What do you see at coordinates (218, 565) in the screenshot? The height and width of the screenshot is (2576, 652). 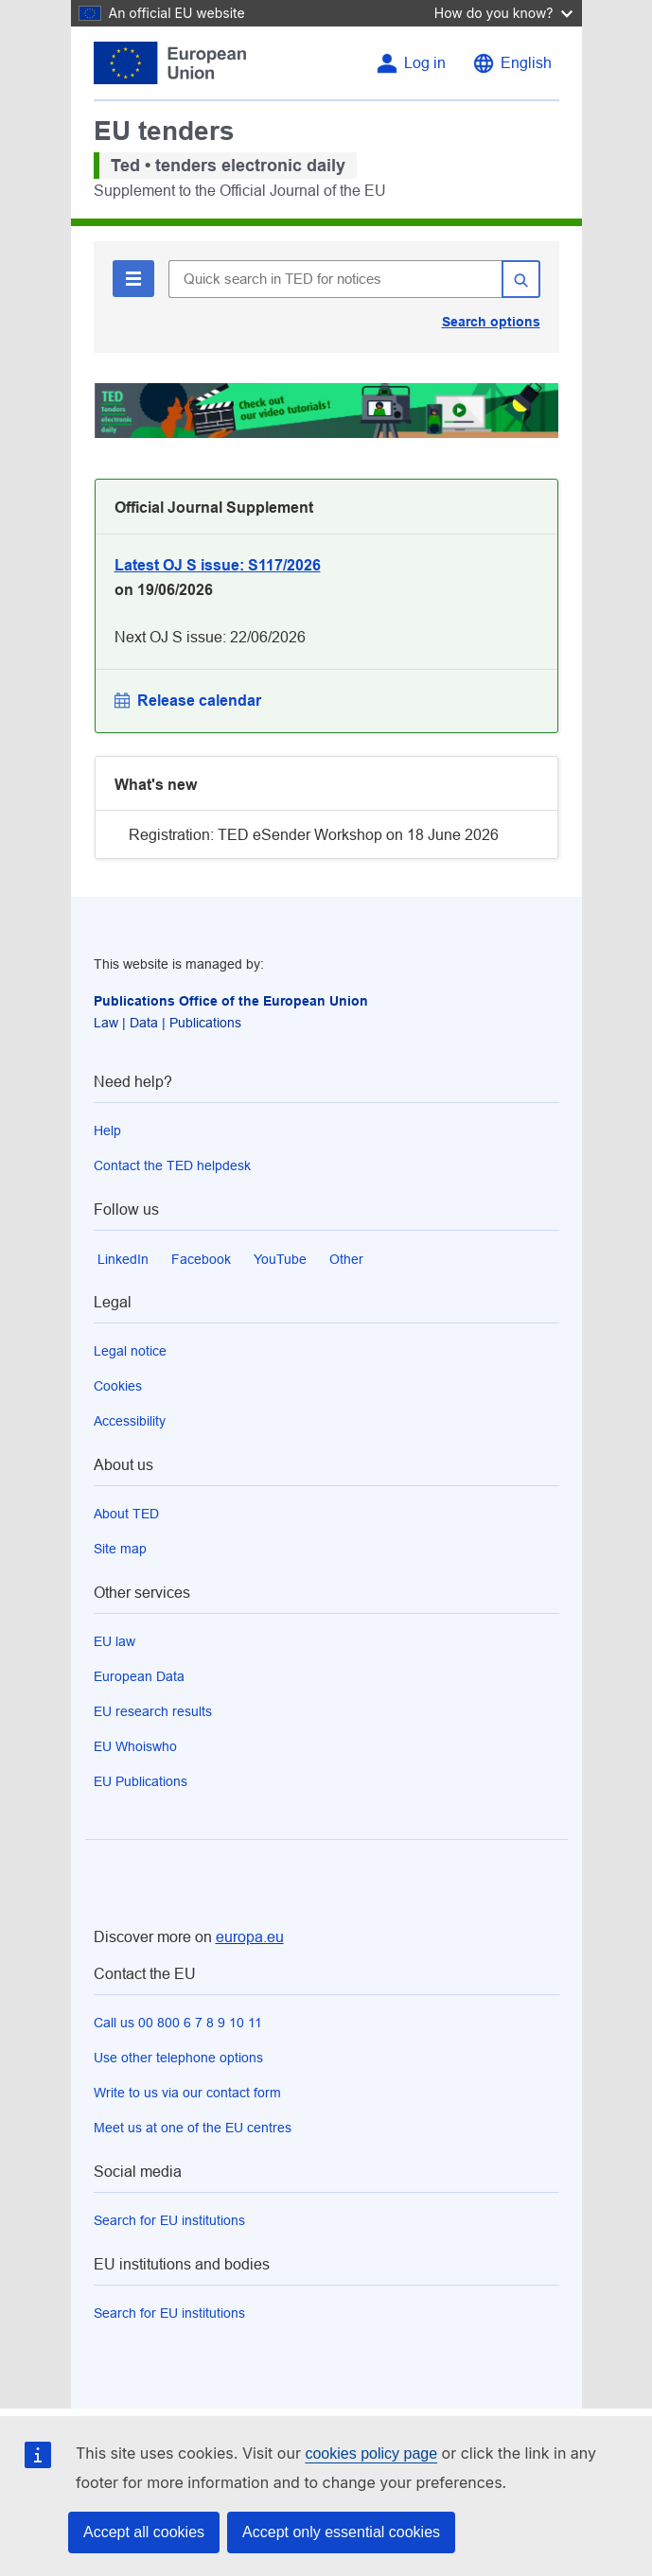 I see `: S117/2026` at bounding box center [218, 565].